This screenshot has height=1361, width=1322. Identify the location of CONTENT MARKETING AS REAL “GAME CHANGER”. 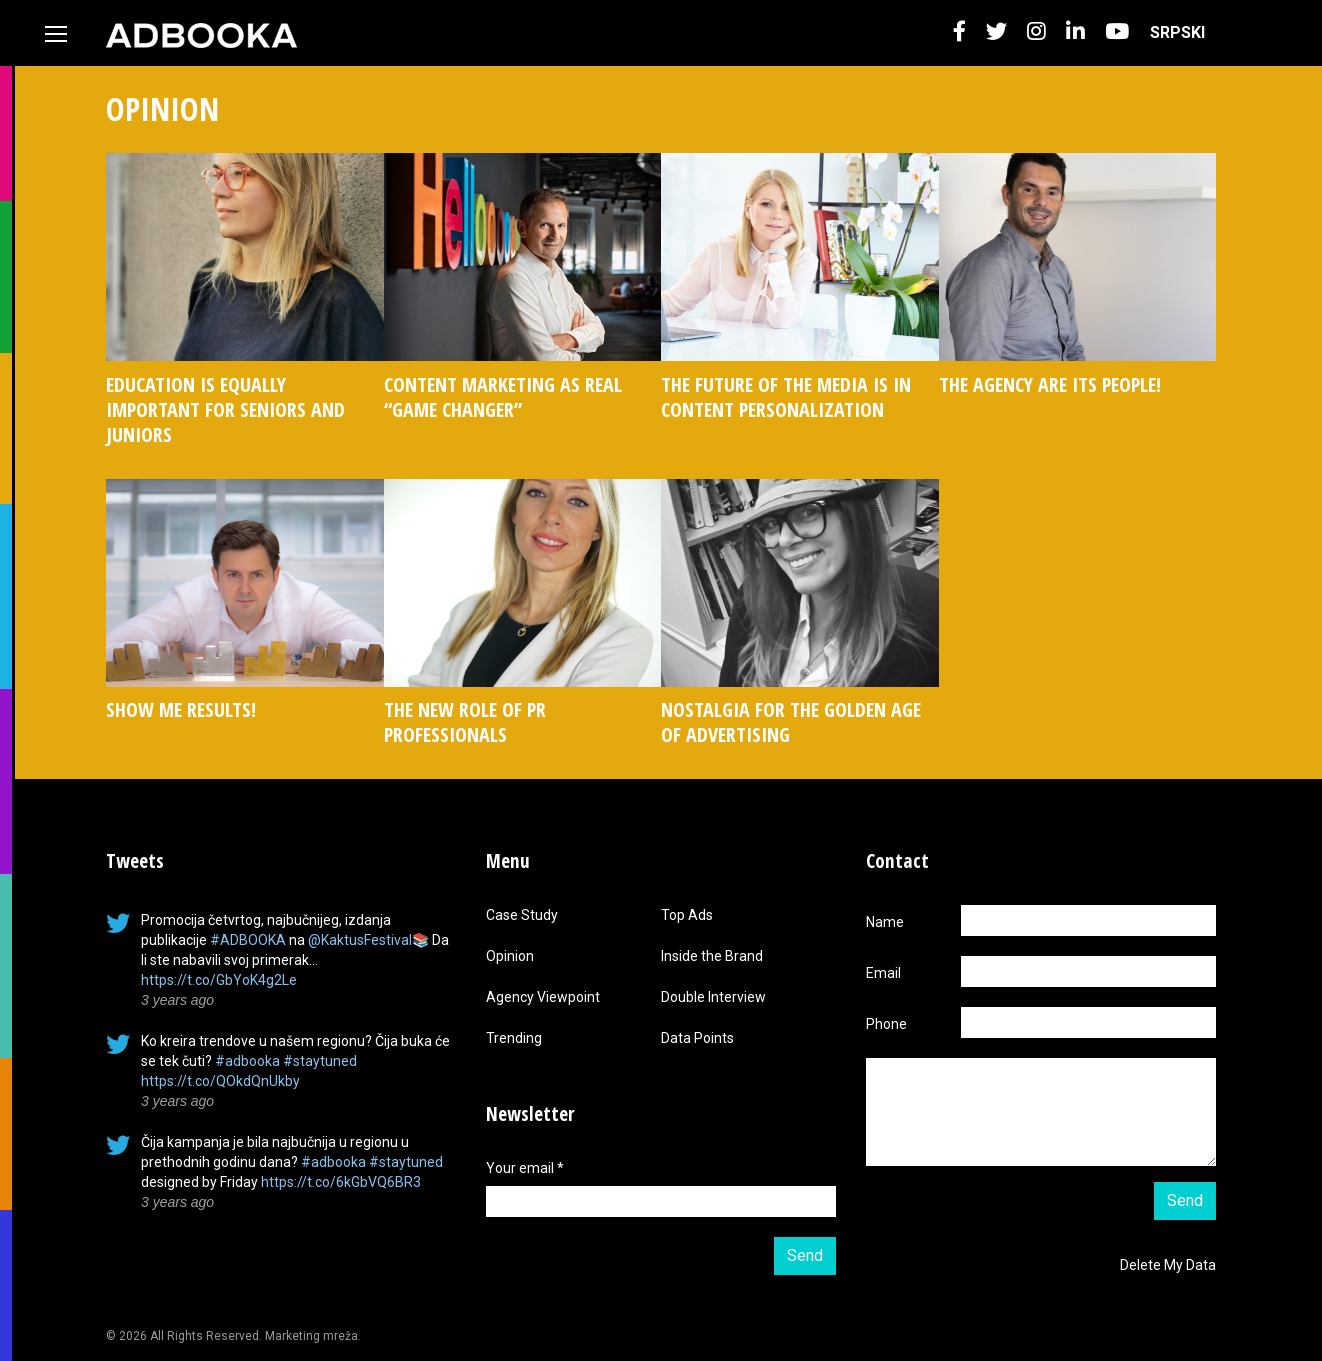
(503, 397).